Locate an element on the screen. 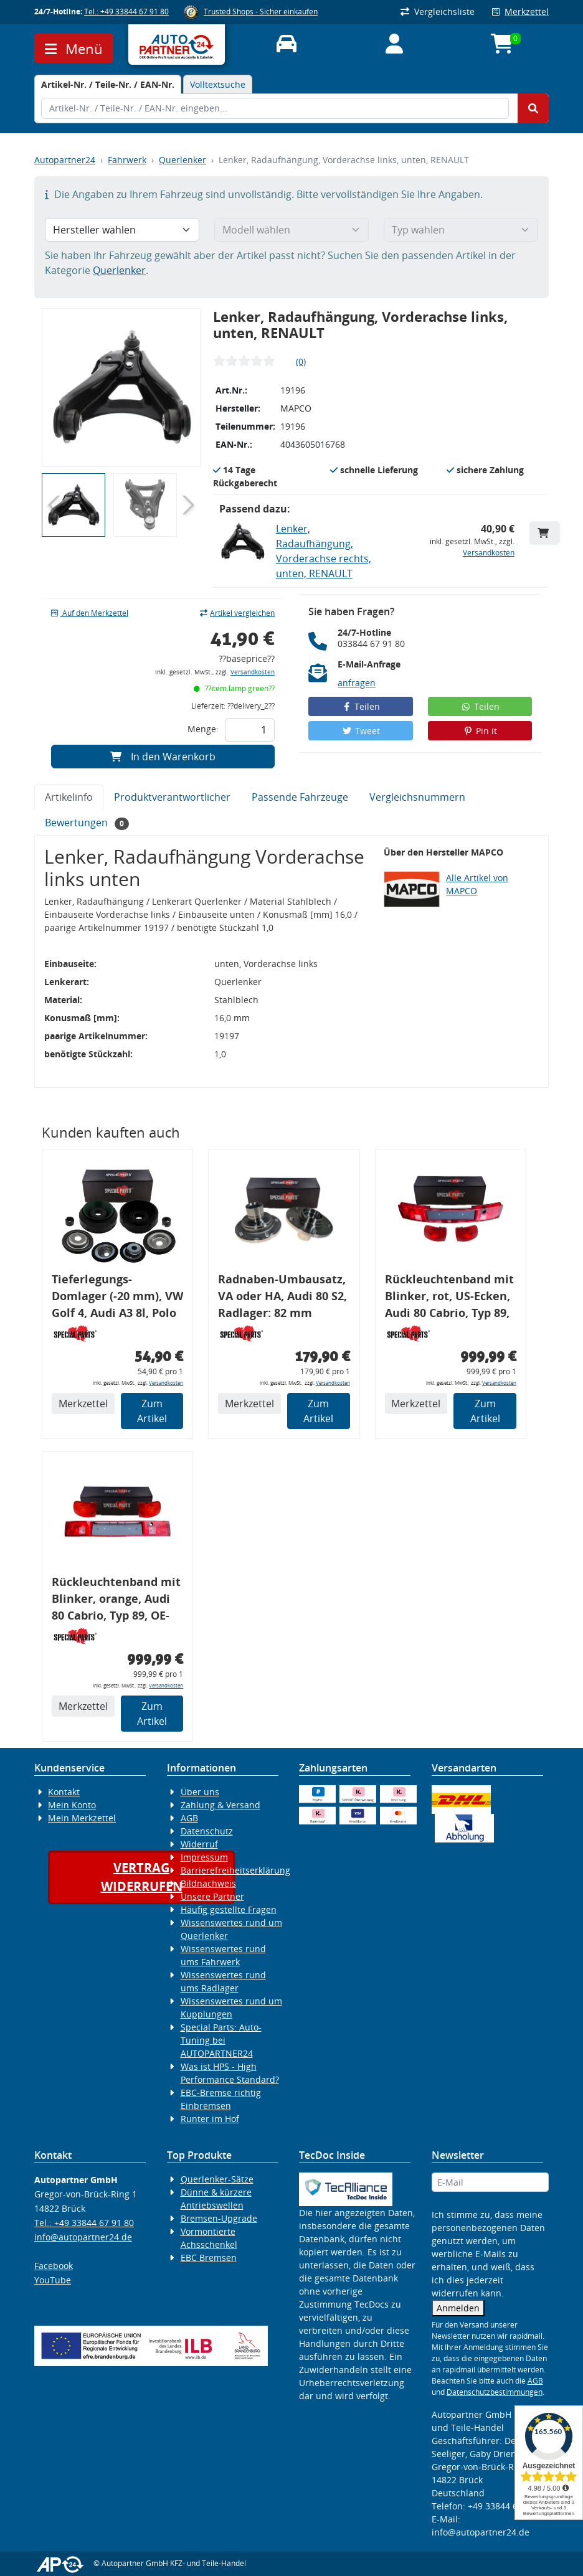  Zum Artikel is located at coordinates (152, 1411).